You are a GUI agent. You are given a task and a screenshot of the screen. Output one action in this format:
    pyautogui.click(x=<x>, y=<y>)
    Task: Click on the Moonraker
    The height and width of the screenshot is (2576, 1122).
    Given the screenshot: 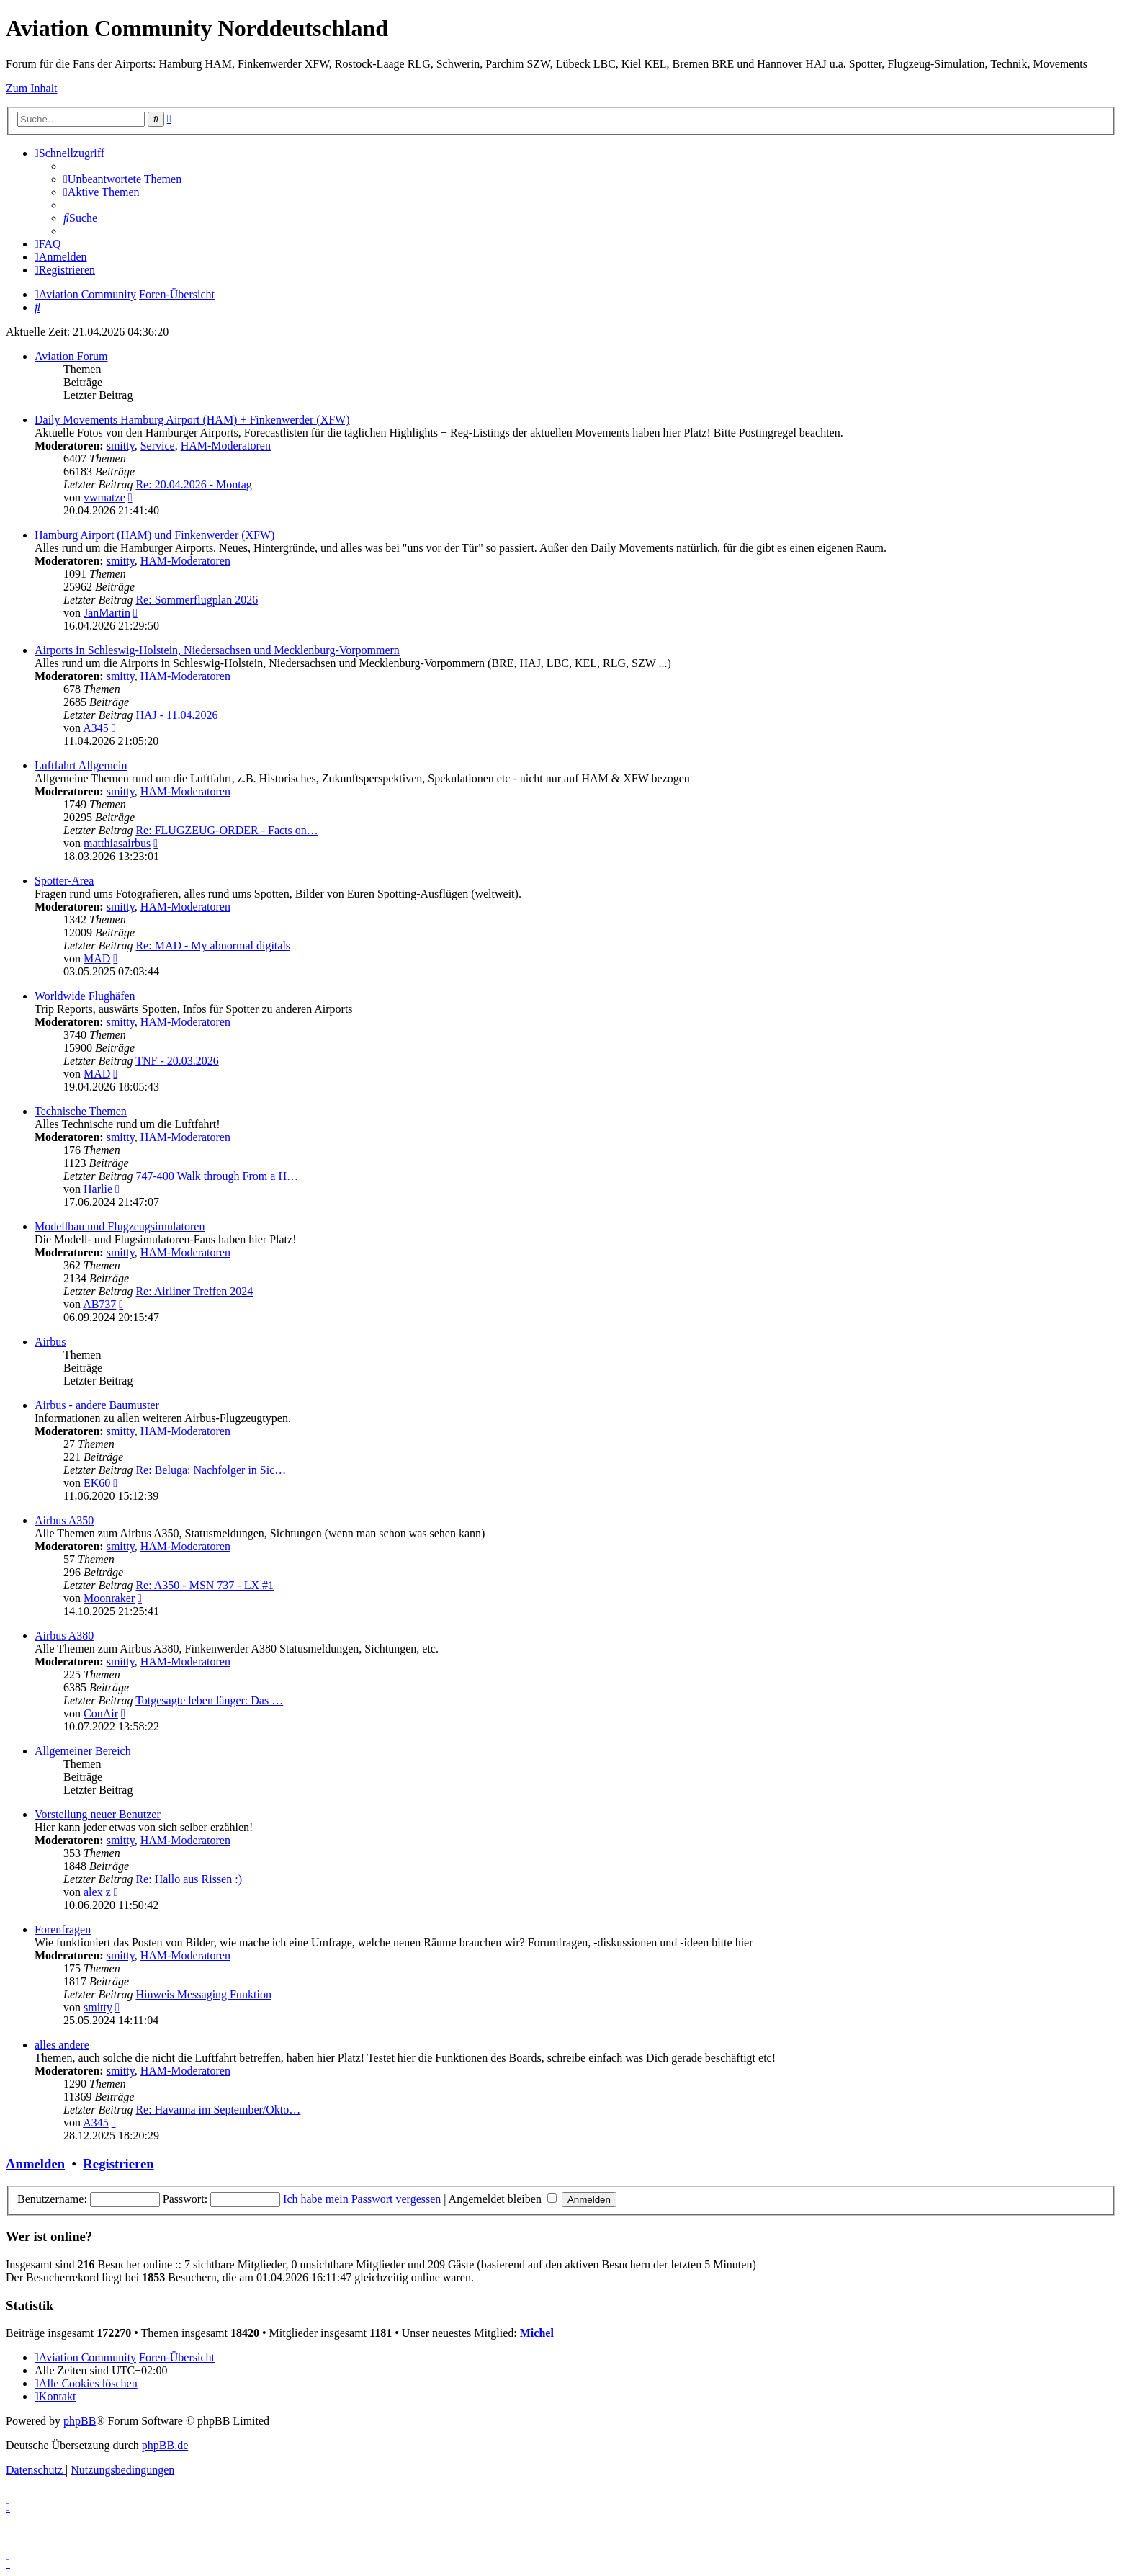 What is the action you would take?
    pyautogui.click(x=109, y=1598)
    